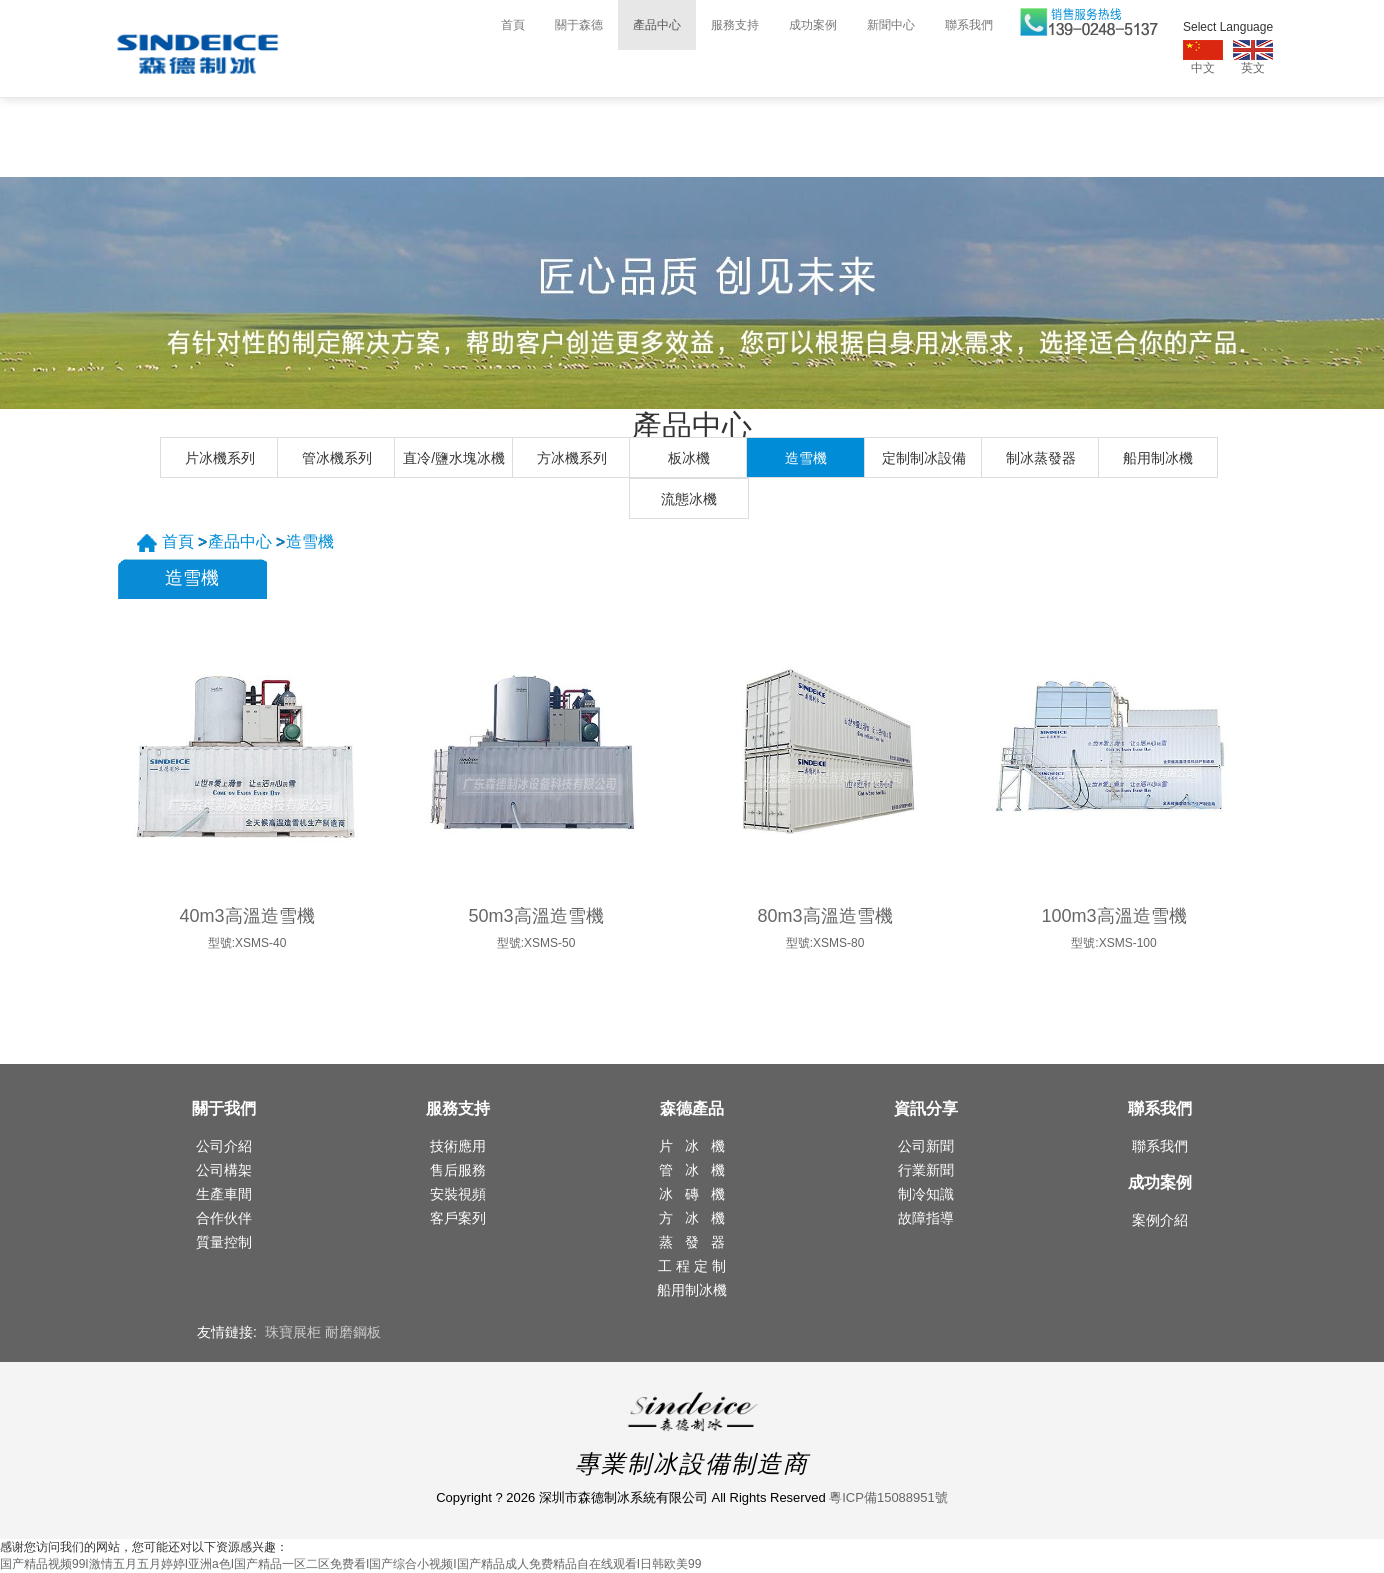 The width and height of the screenshot is (1384, 1573). I want to click on 售后服務, so click(458, 1170).